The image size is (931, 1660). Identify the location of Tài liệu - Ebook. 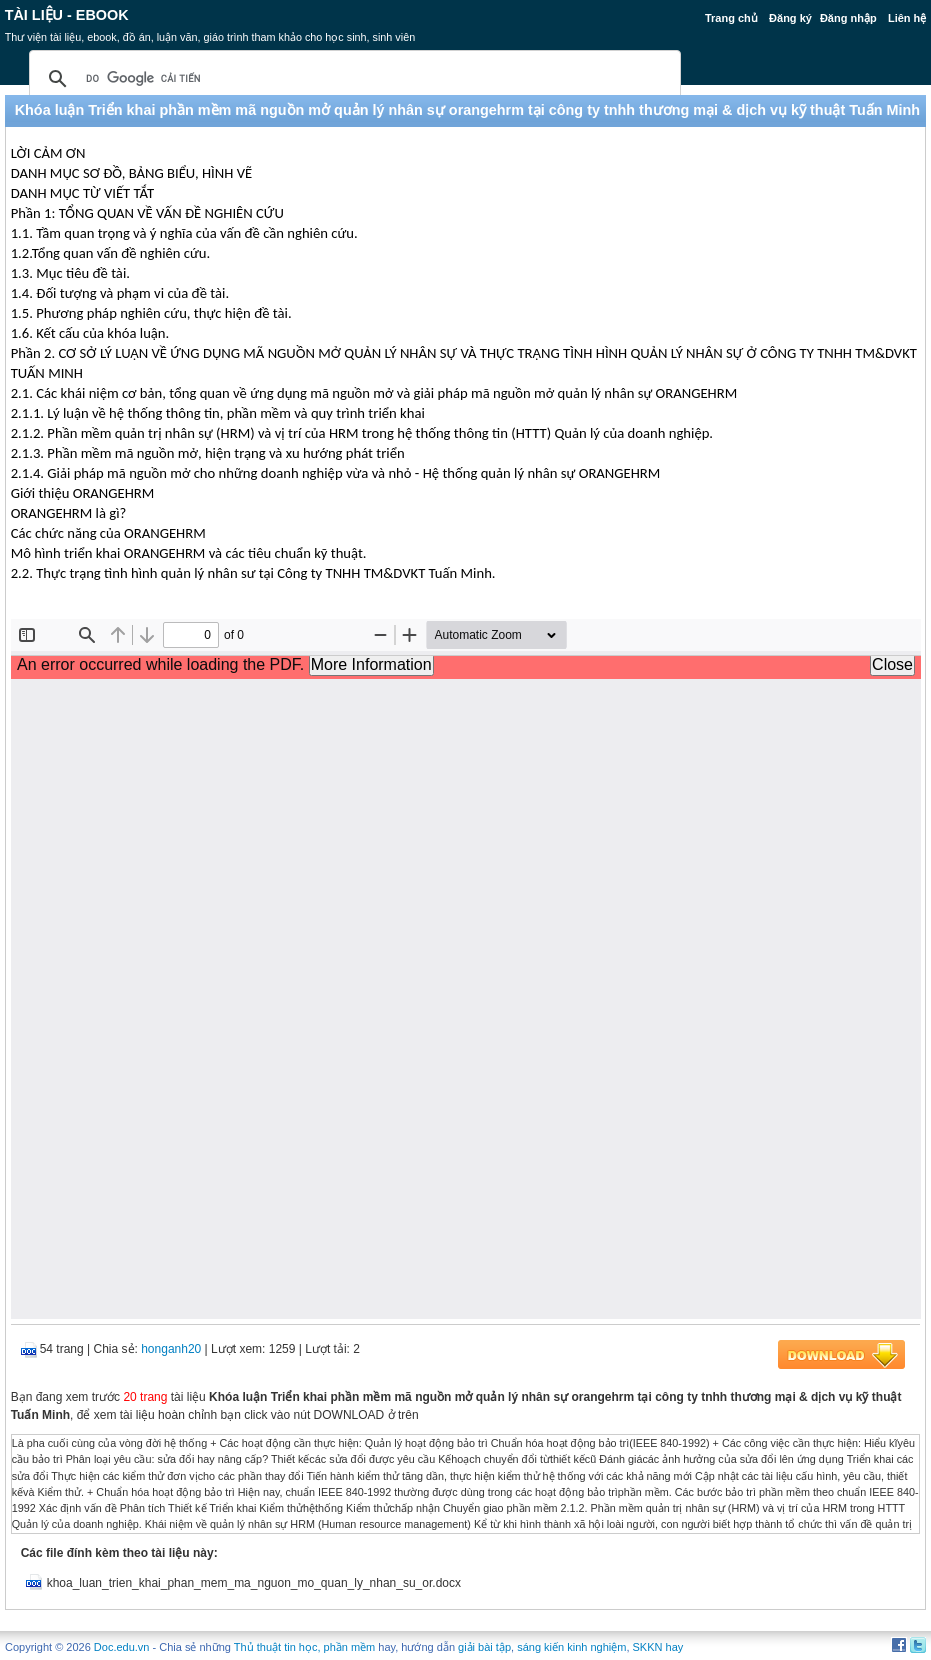
(67, 15).